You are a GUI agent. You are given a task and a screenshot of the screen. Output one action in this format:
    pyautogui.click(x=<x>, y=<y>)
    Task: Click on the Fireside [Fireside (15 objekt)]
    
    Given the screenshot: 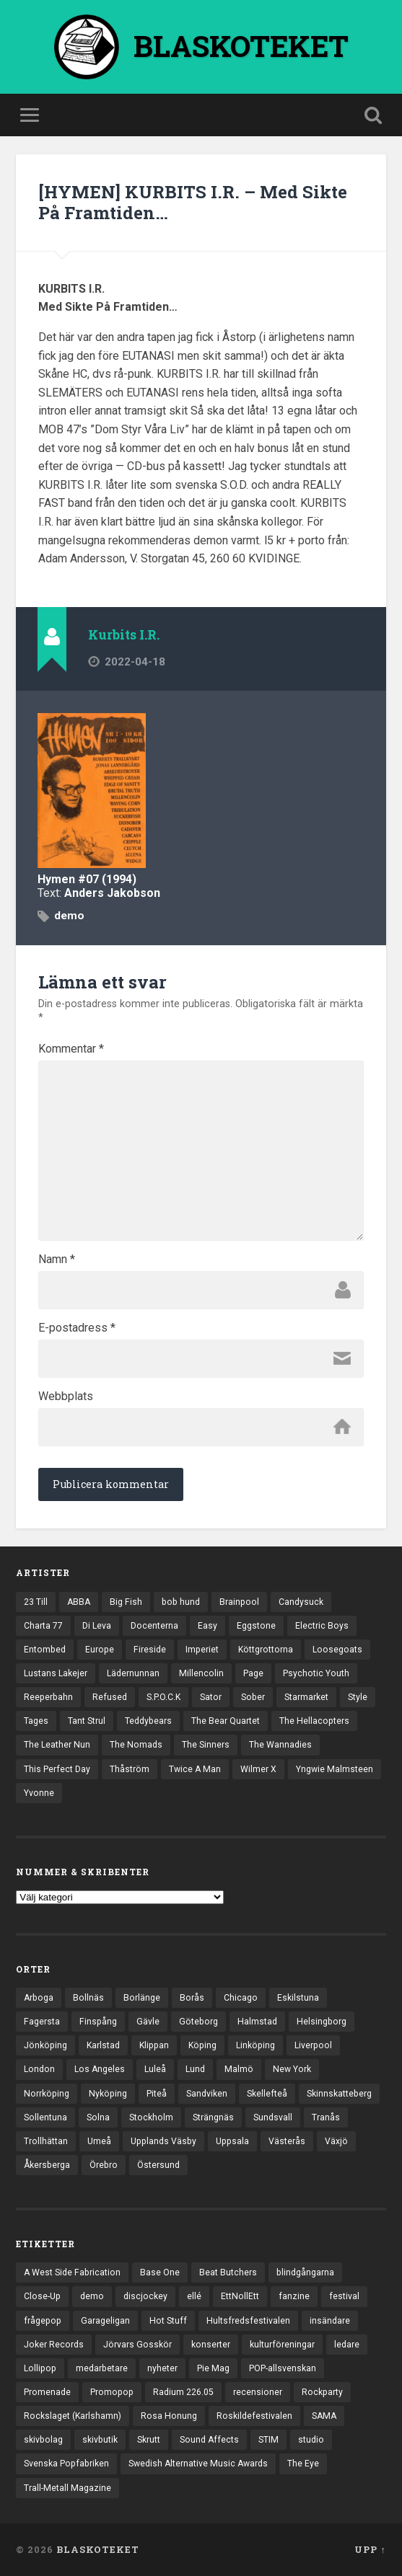 What is the action you would take?
    pyautogui.click(x=150, y=1650)
    